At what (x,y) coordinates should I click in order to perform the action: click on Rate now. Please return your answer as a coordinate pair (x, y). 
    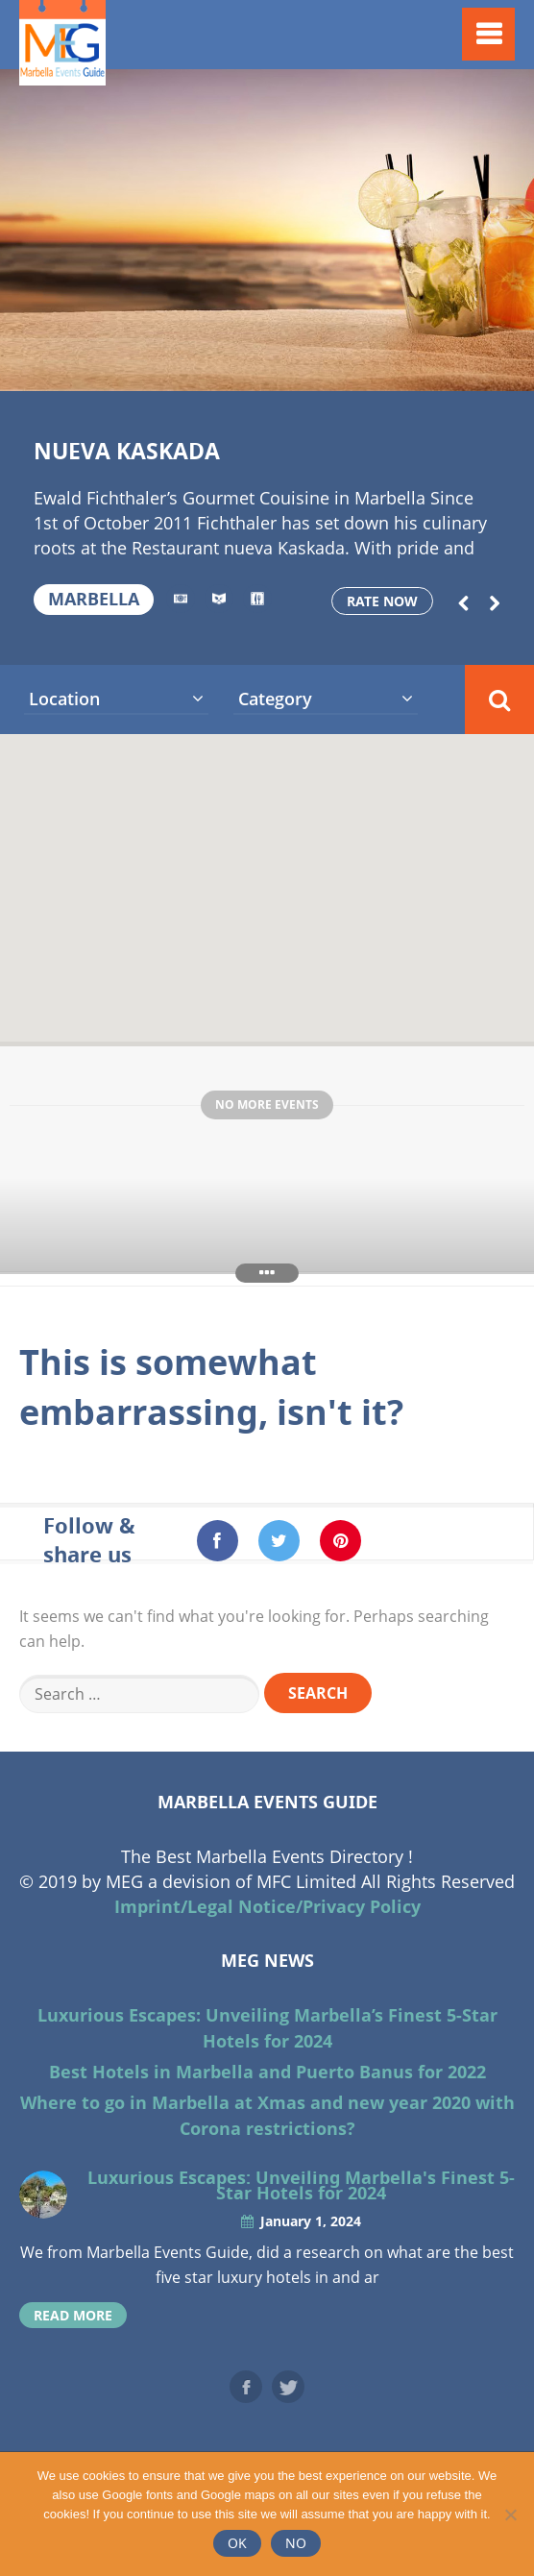
    Looking at the image, I should click on (382, 601).